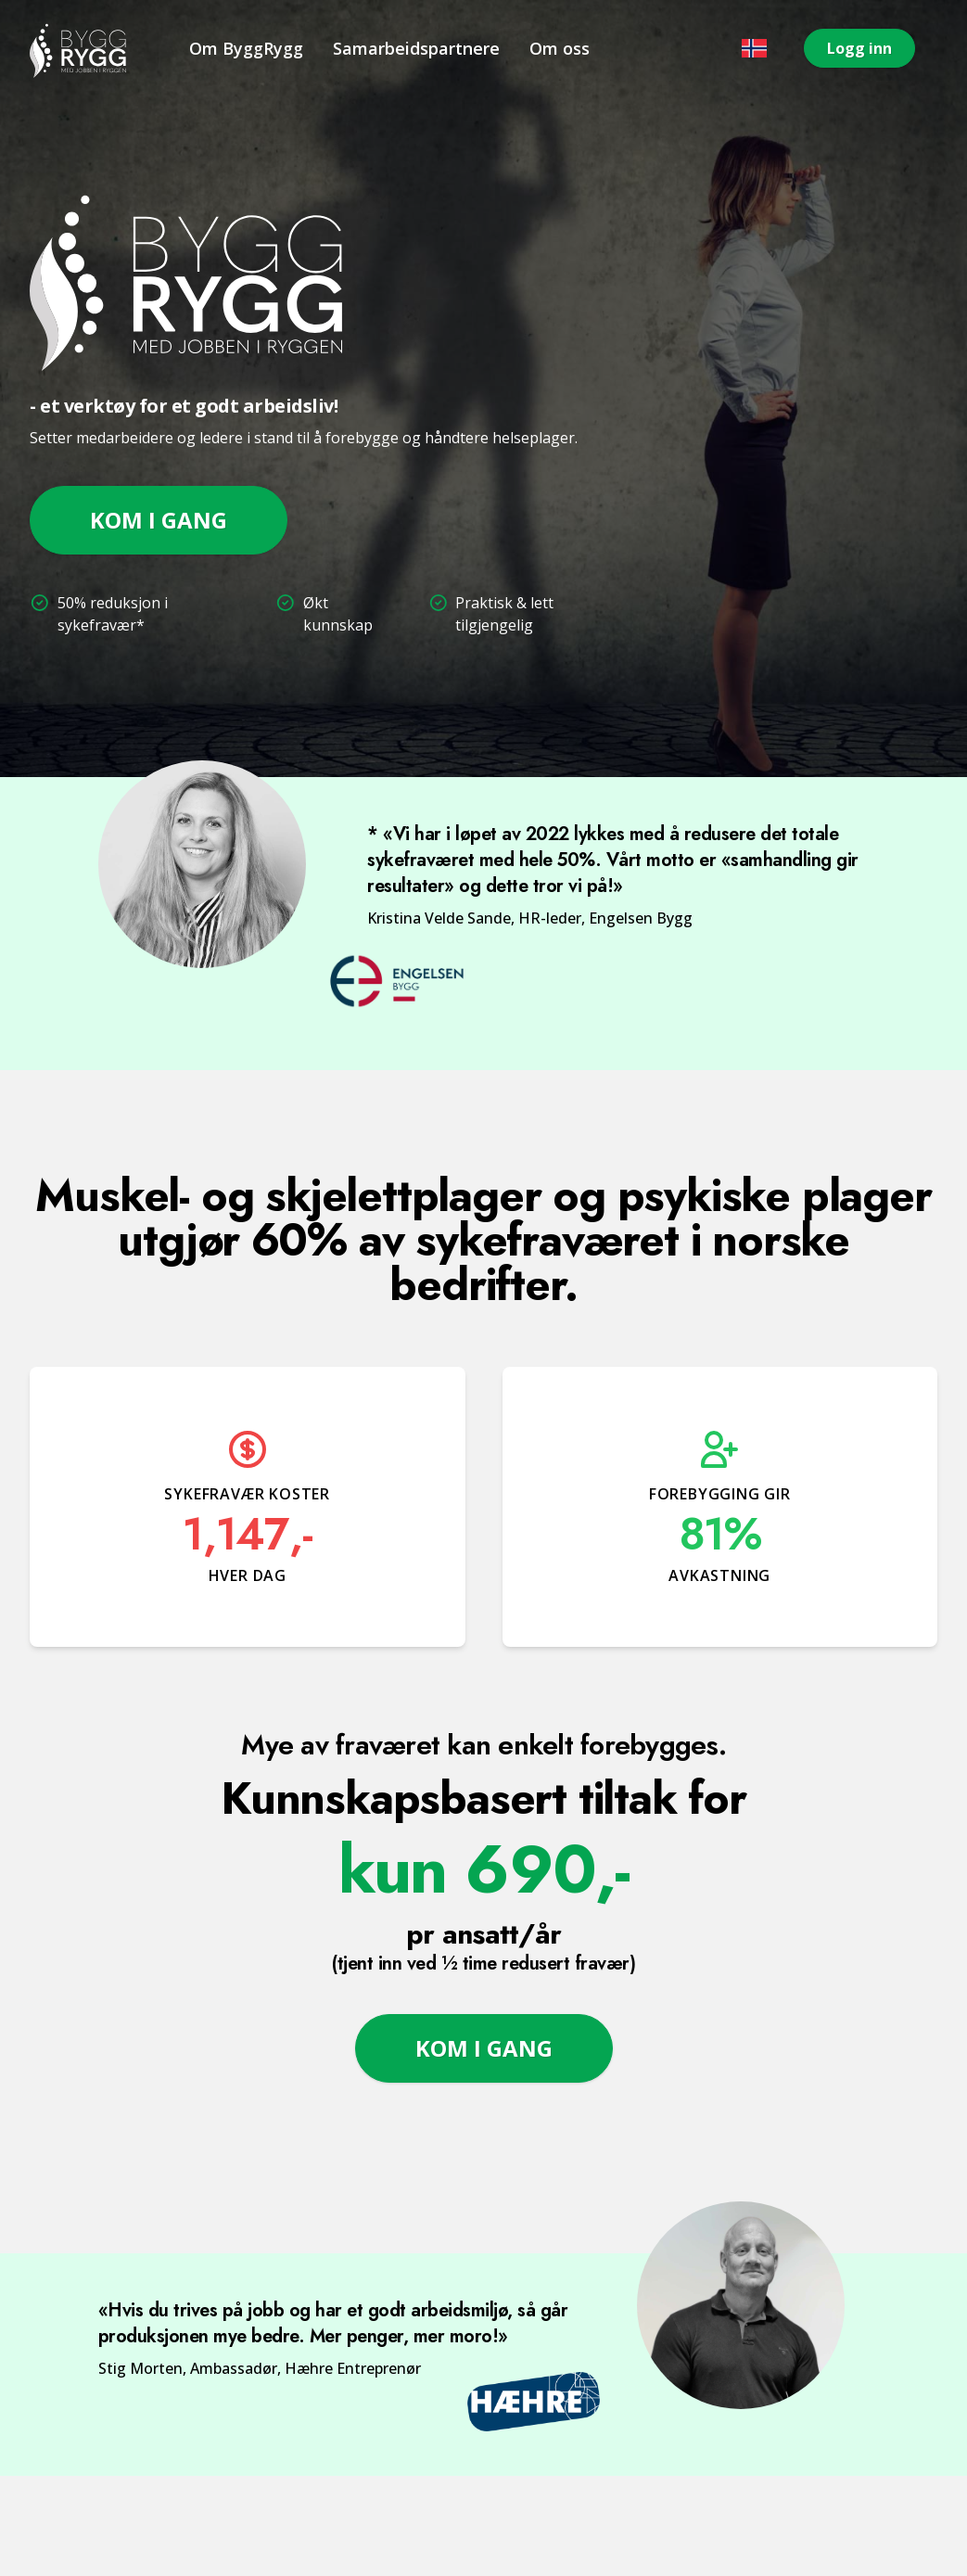 The height and width of the screenshot is (2576, 967). Describe the element at coordinates (158, 519) in the screenshot. I see `Kom i gang` at that location.